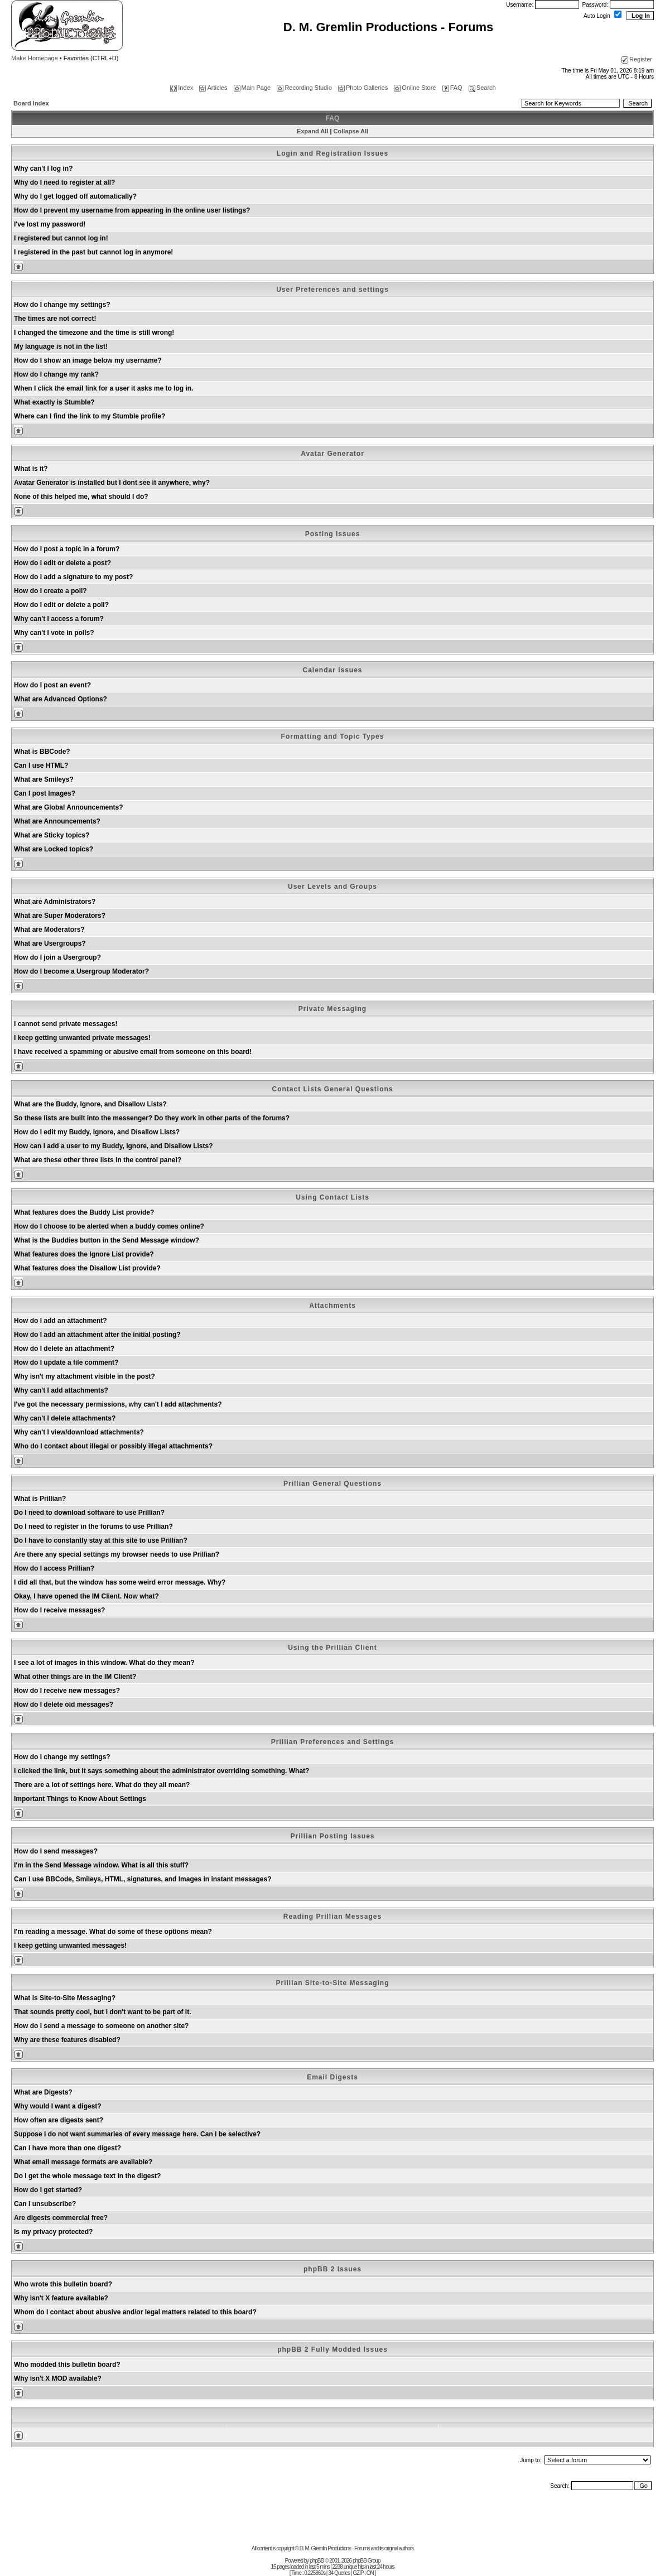 This screenshot has width=665, height=2576. What do you see at coordinates (312, 131) in the screenshot?
I see `Expand All` at bounding box center [312, 131].